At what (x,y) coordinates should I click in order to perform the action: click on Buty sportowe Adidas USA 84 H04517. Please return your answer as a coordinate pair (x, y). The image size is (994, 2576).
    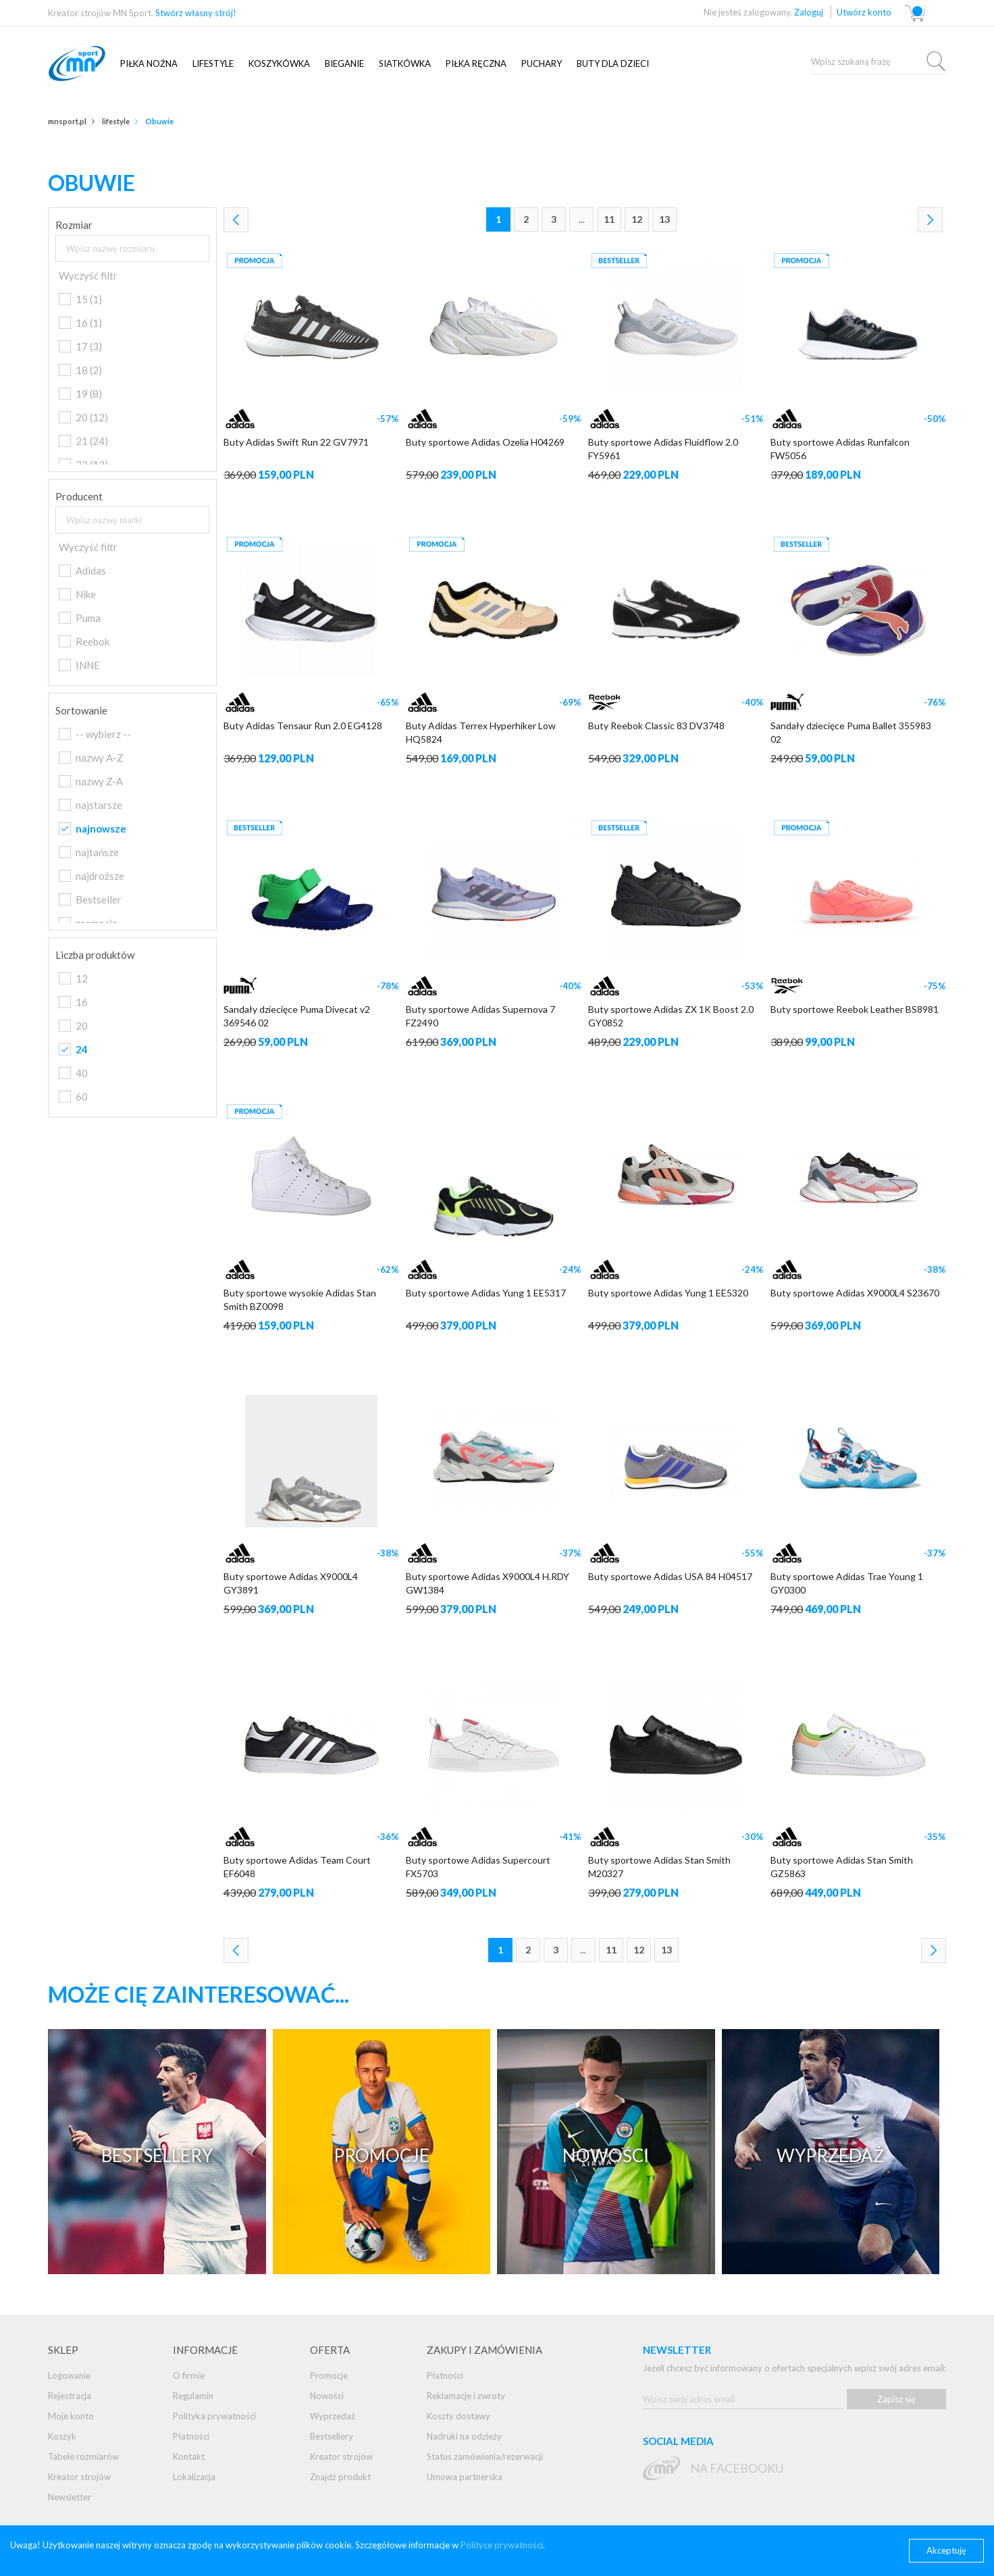
    Looking at the image, I should click on (670, 1576).